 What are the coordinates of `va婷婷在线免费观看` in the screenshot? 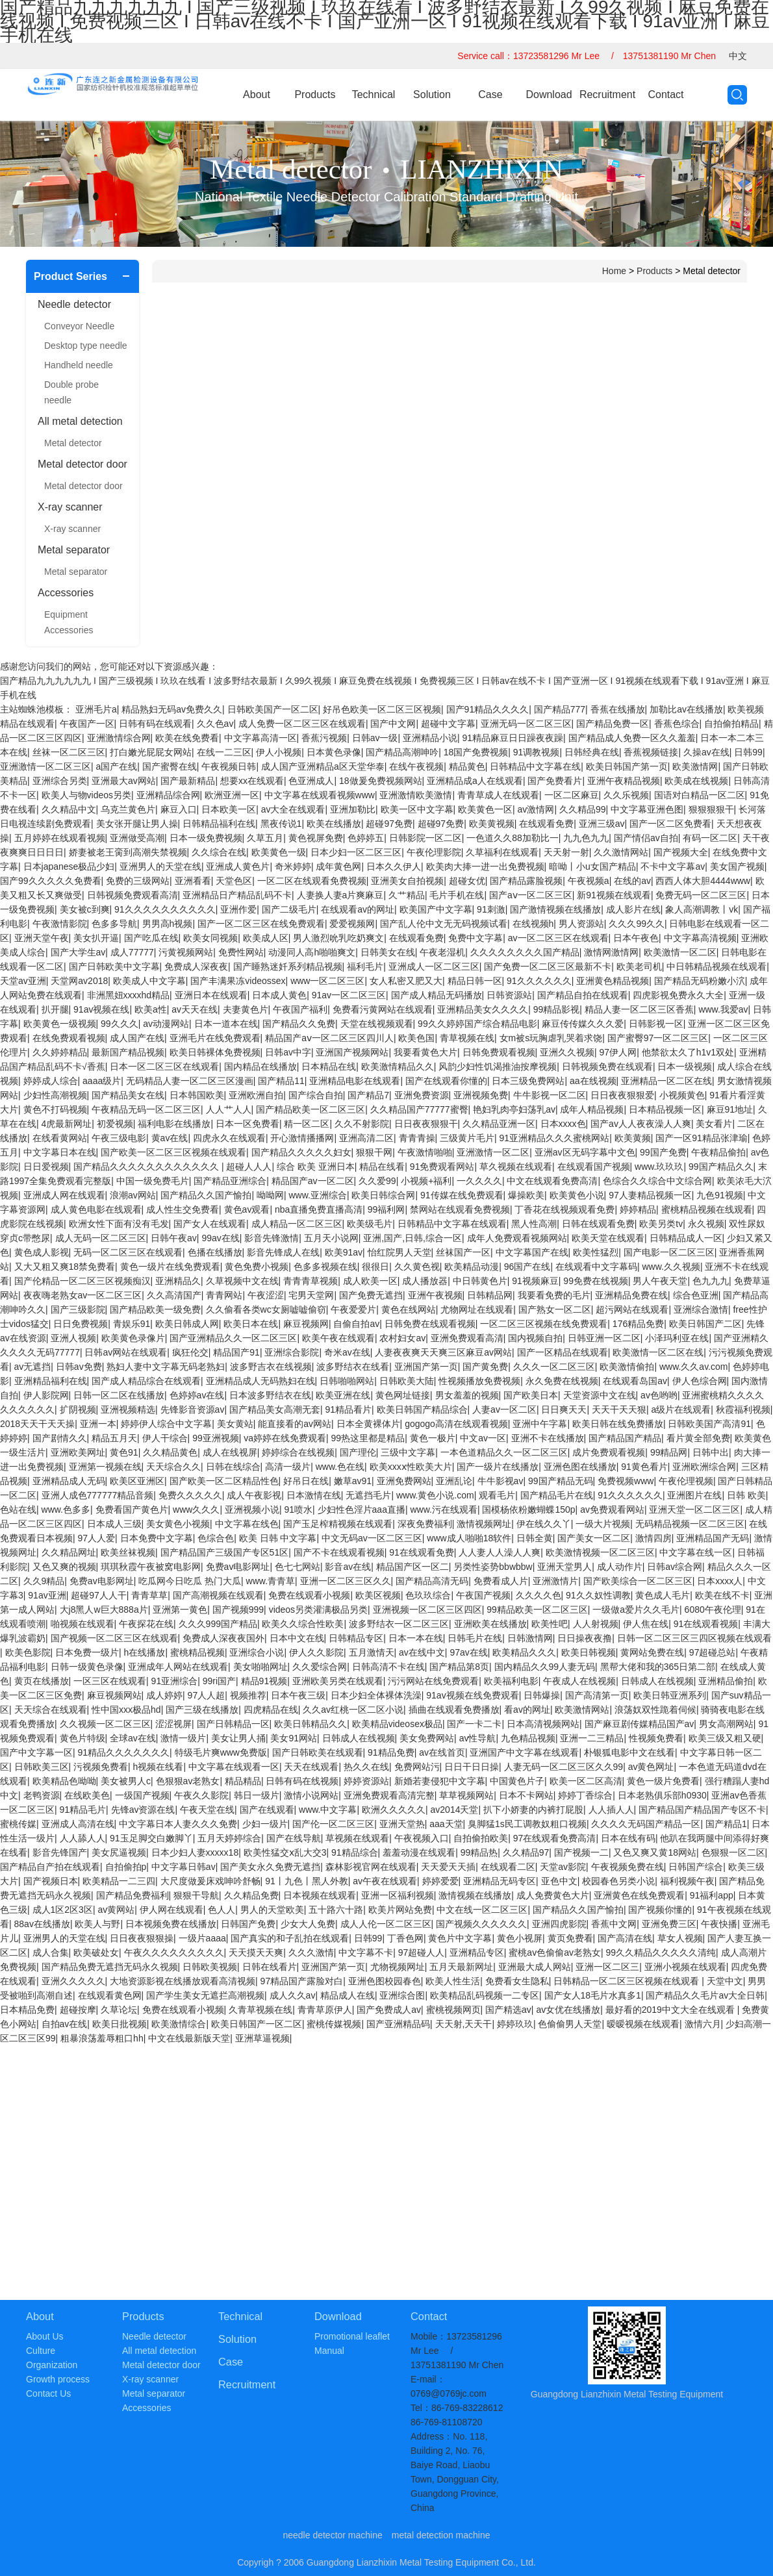 It's located at (285, 1438).